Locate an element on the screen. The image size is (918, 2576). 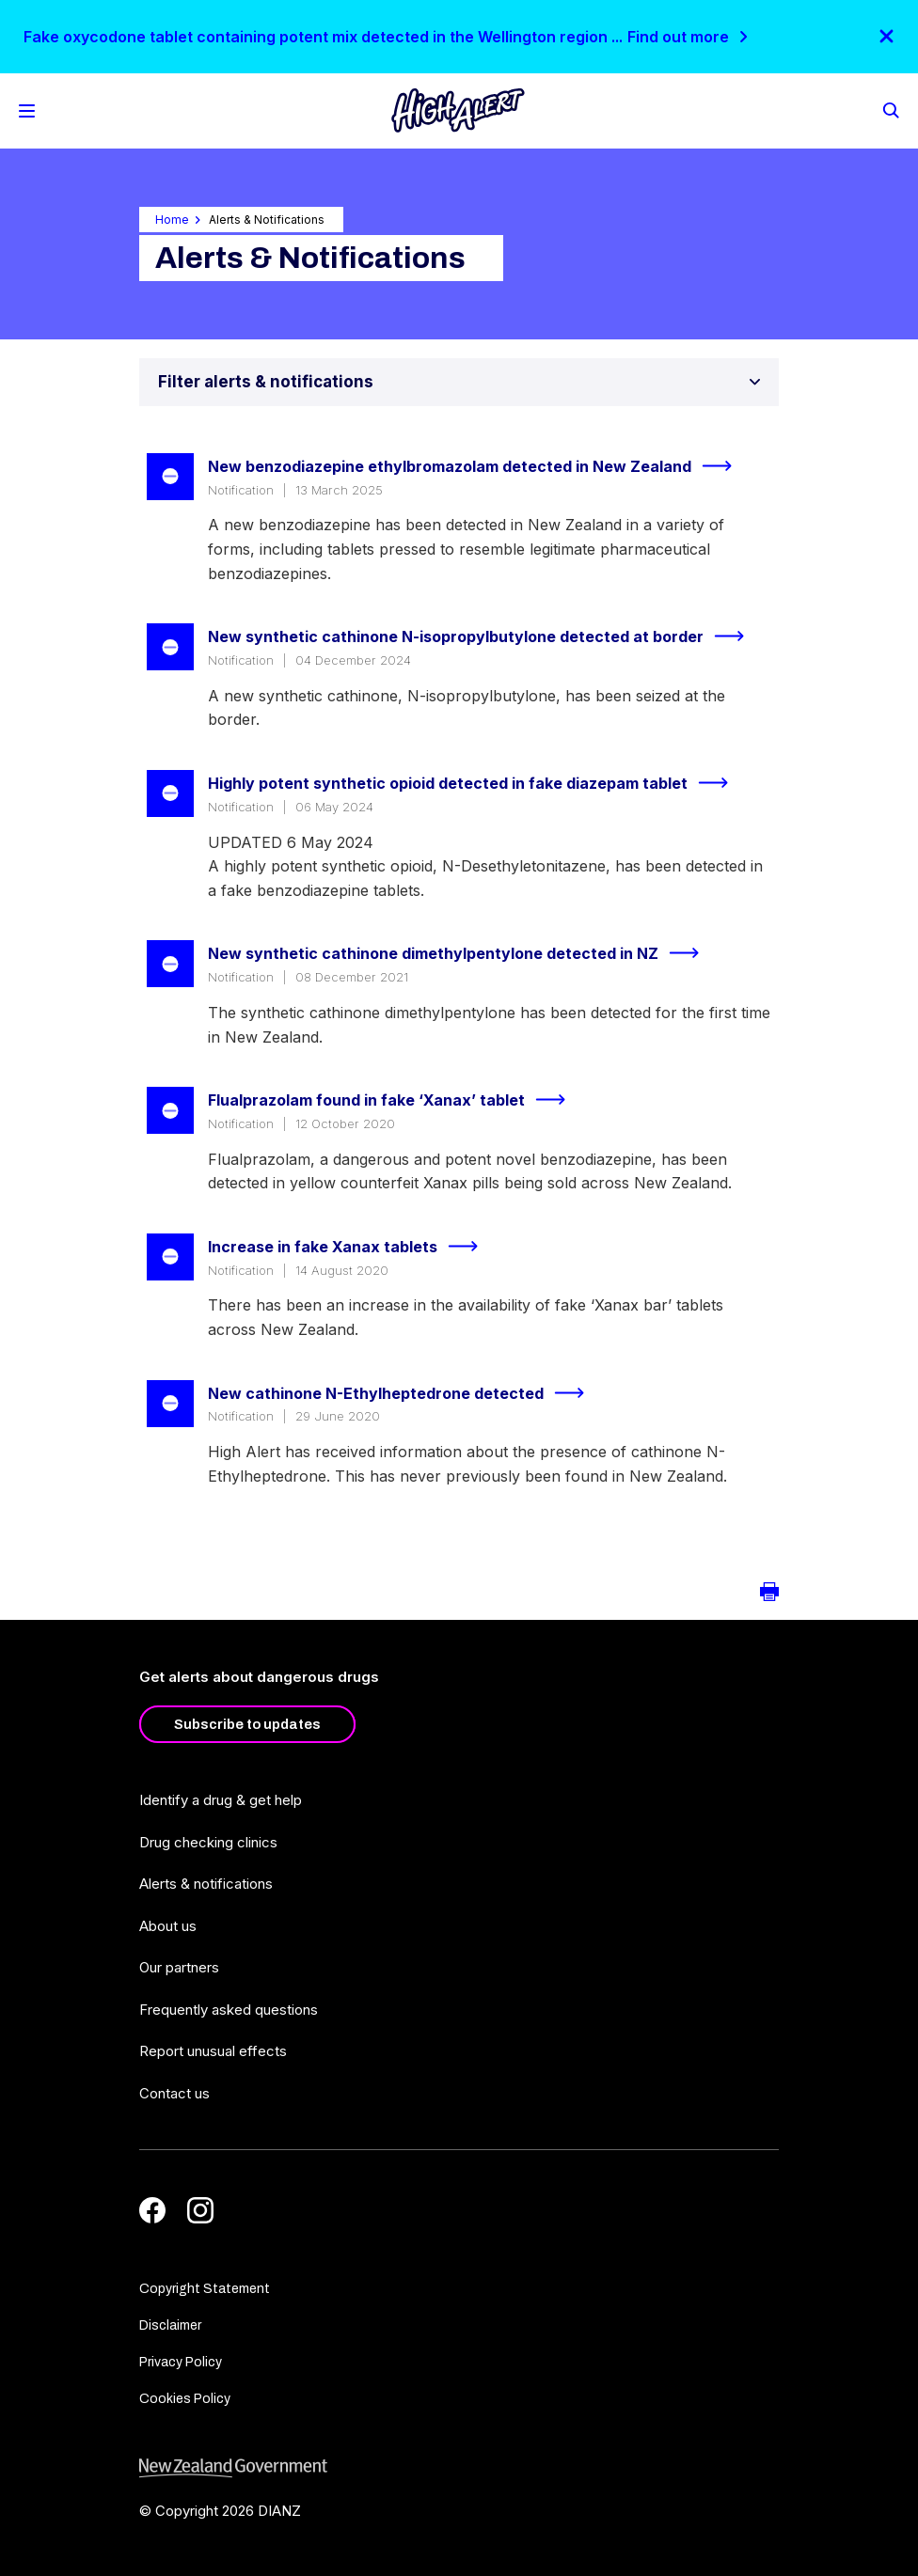
Subscribe to updates is located at coordinates (247, 1724).